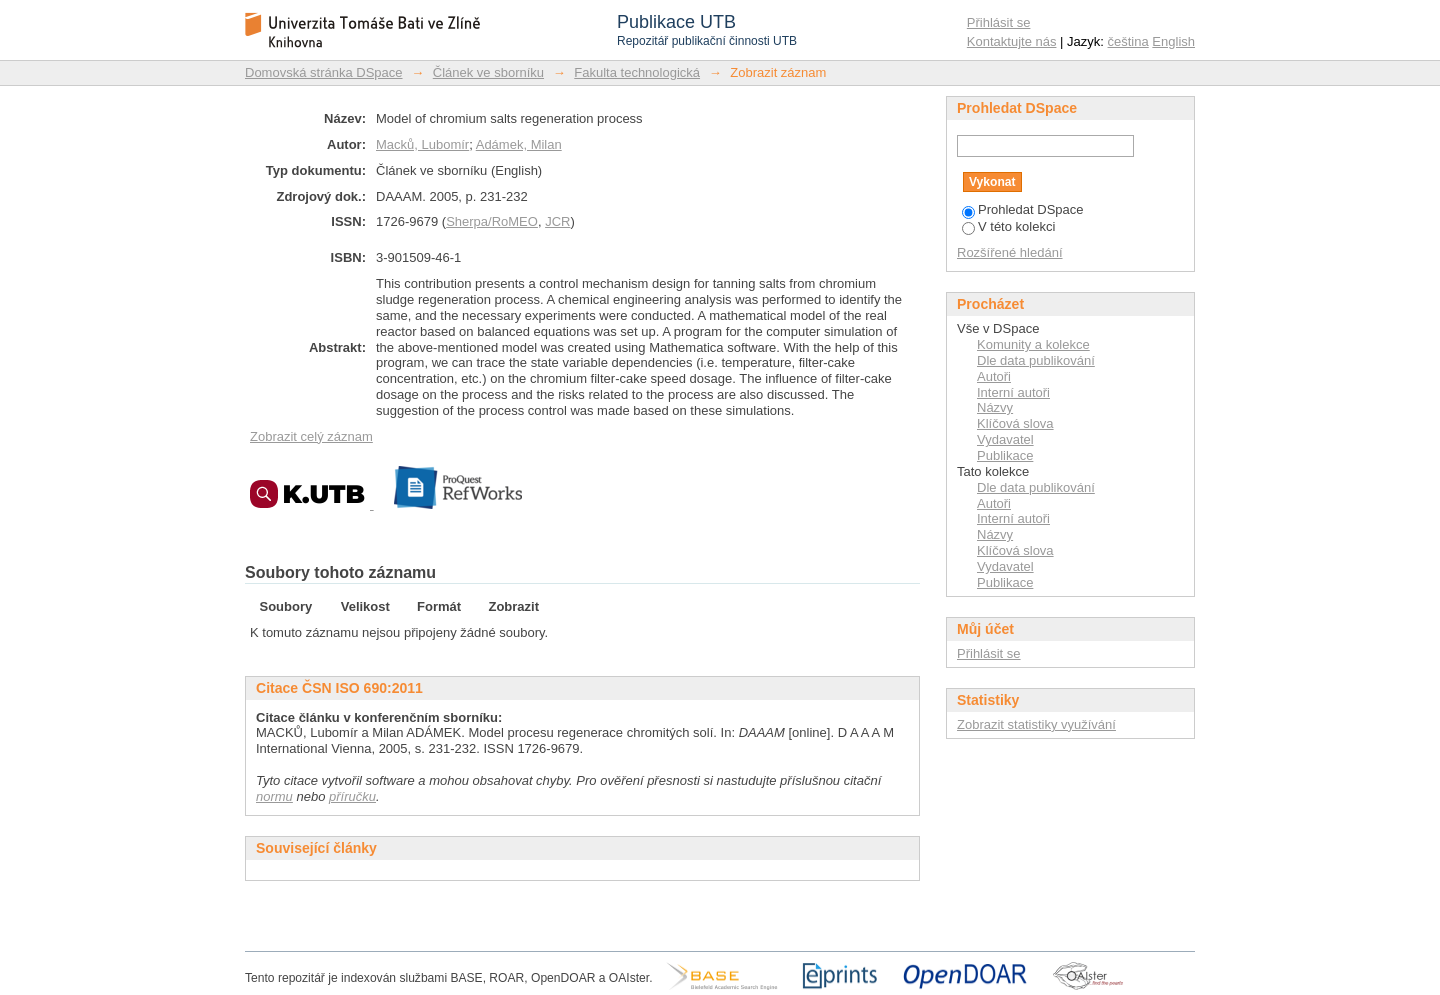  Describe the element at coordinates (557, 221) in the screenshot. I see `JCR` at that location.